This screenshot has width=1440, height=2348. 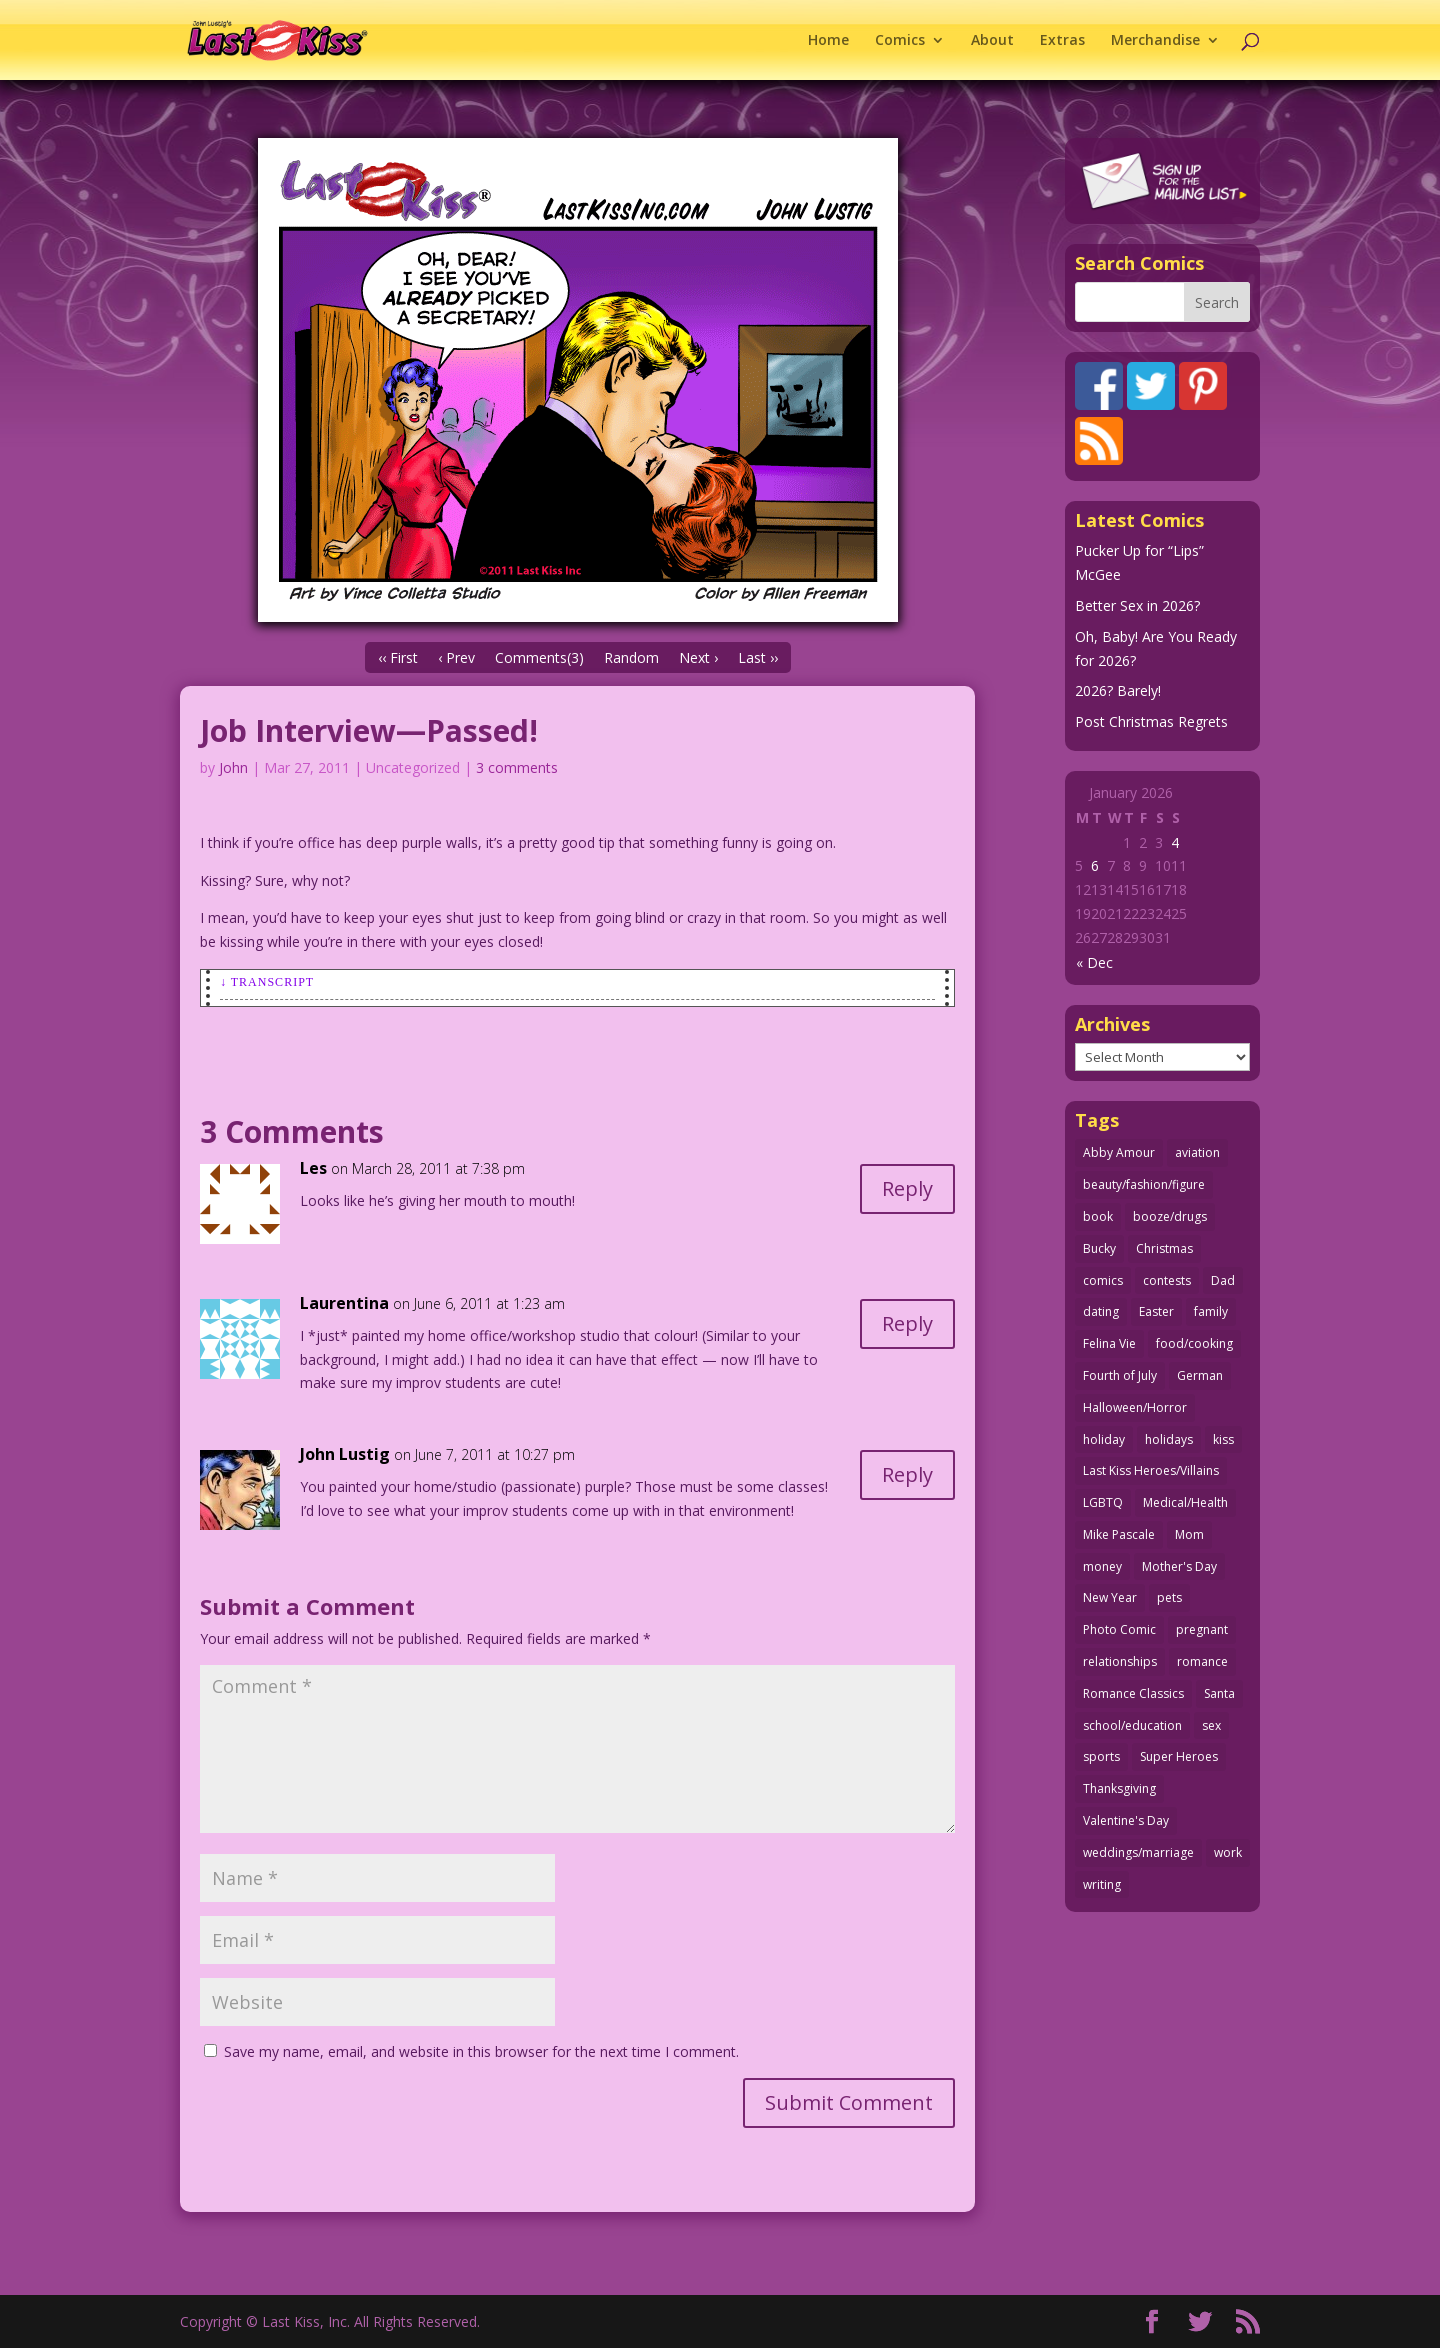 What do you see at coordinates (1189, 1534) in the screenshot?
I see `Mom [Mom (76 items)]` at bounding box center [1189, 1534].